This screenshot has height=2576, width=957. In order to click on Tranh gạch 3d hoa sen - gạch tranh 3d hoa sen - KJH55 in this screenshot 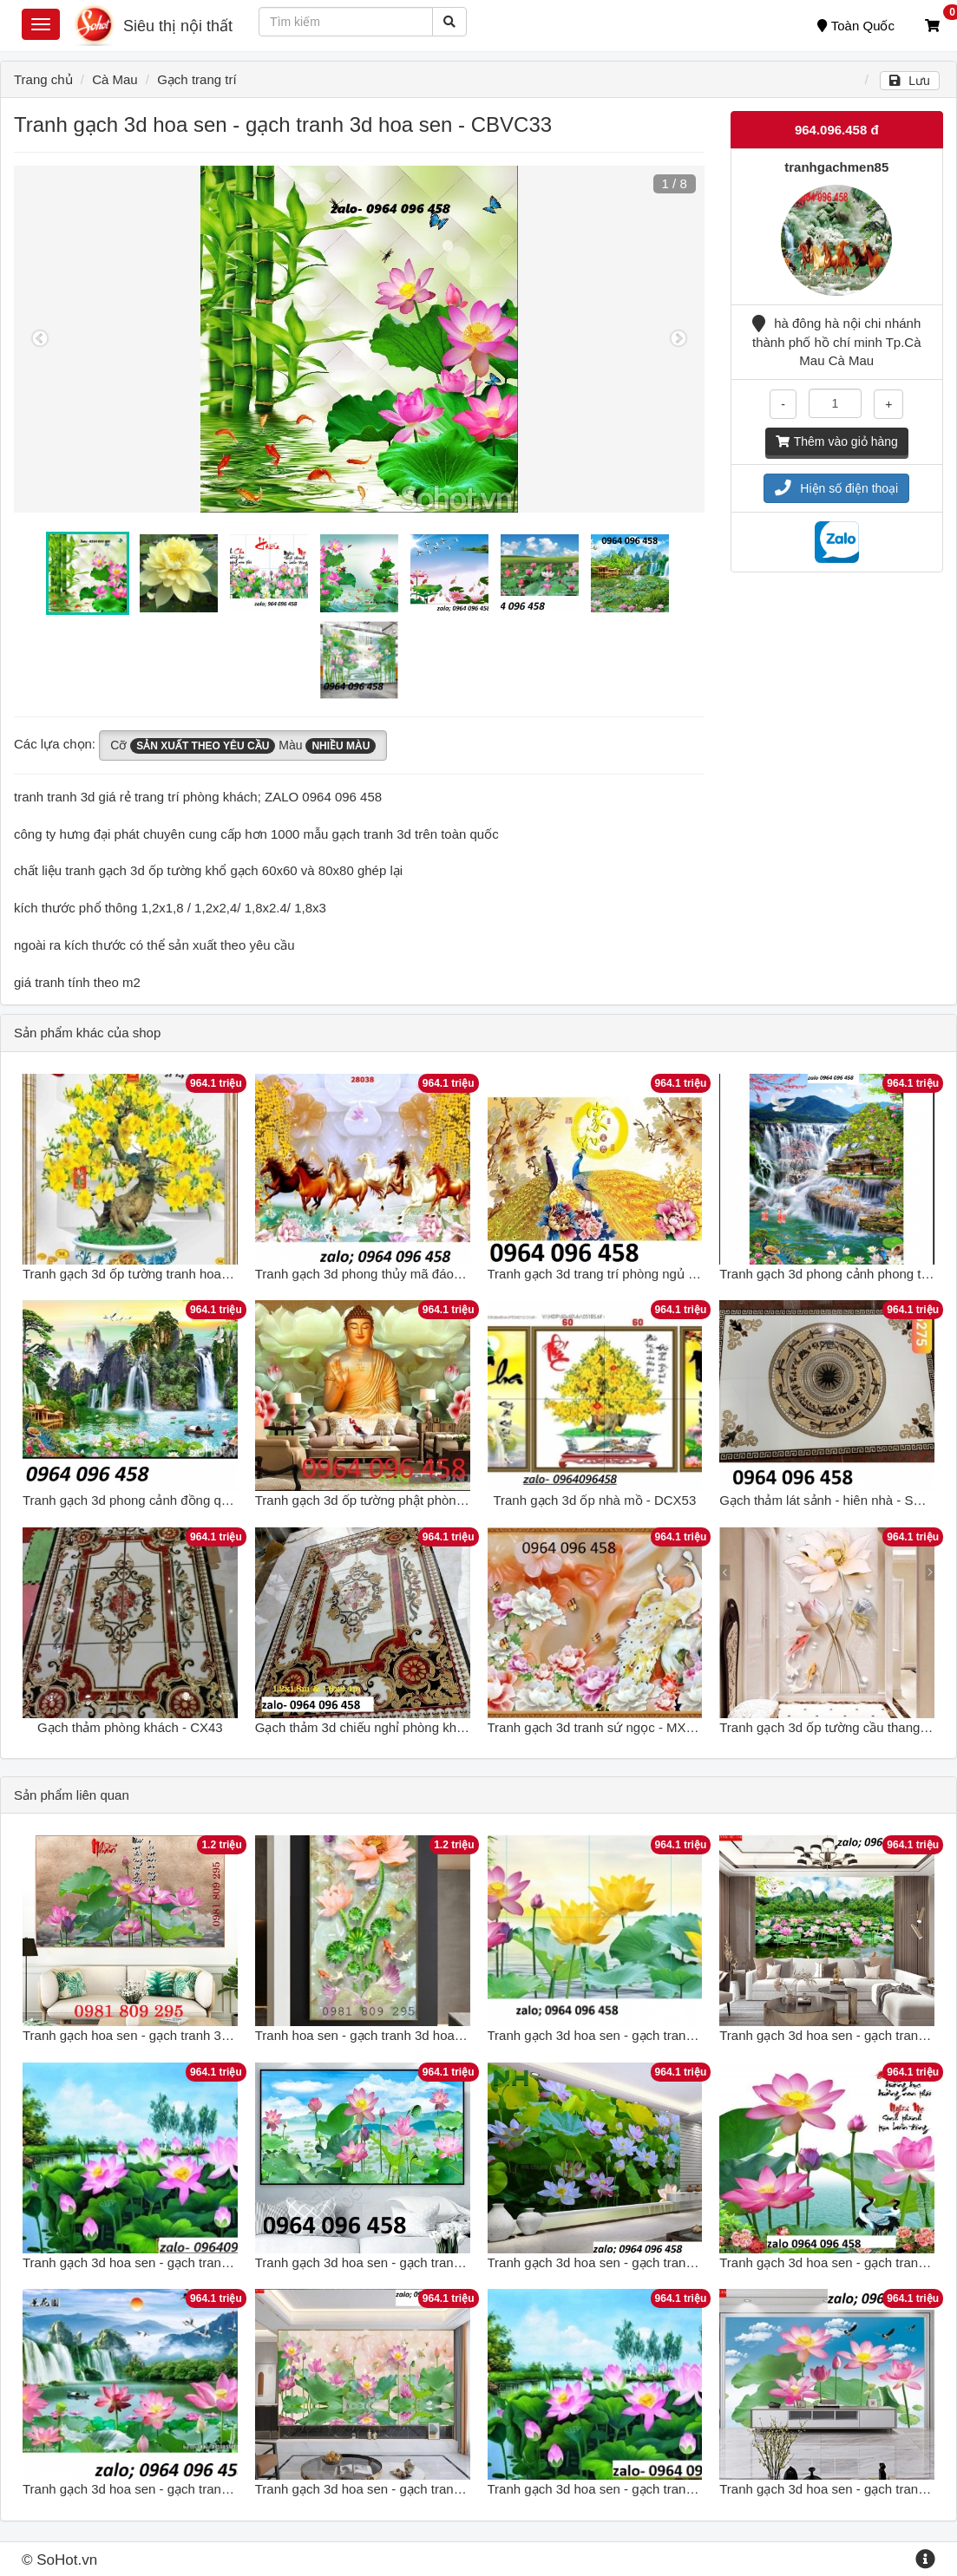, I will do `click(185, 2488)`.